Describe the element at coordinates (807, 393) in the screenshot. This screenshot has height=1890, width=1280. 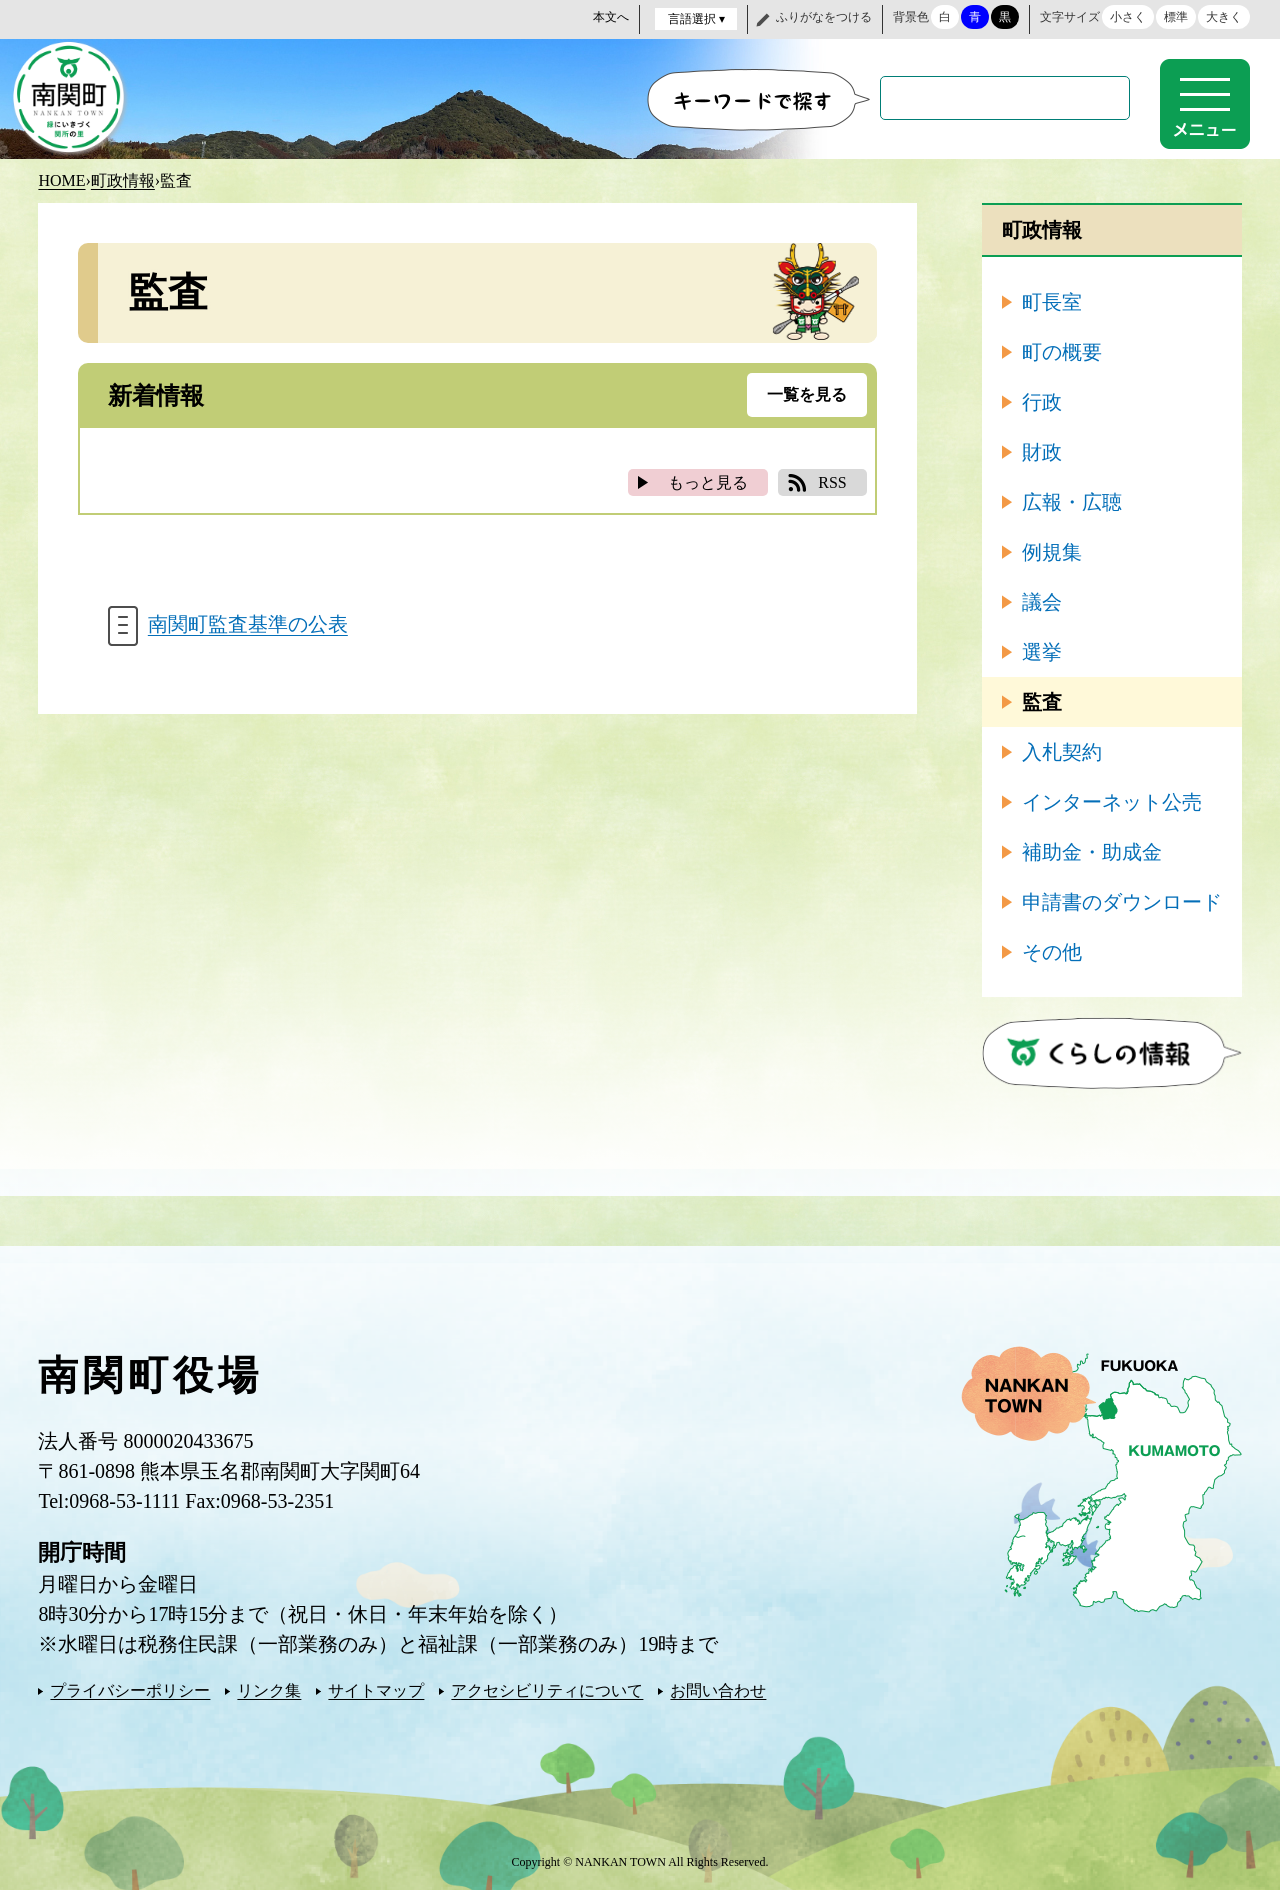
I see `一覧を見る` at that location.